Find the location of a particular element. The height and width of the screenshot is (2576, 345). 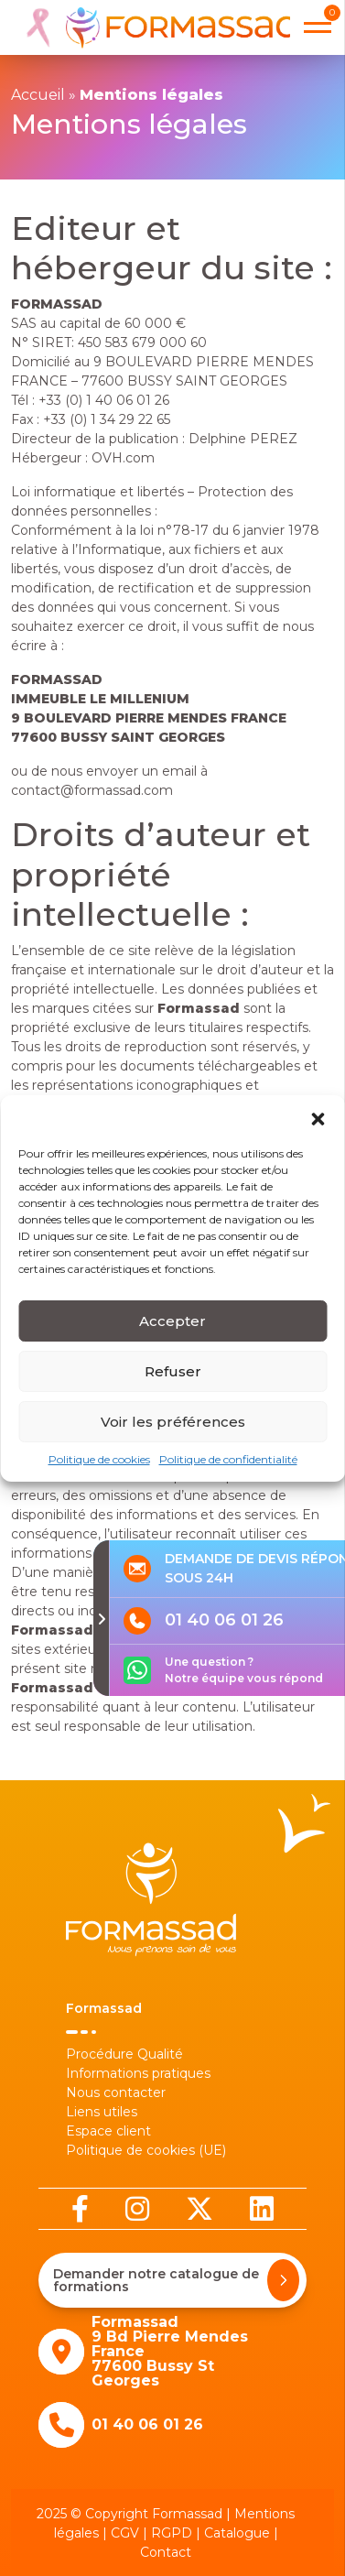

[button] is located at coordinates (317, 1129).